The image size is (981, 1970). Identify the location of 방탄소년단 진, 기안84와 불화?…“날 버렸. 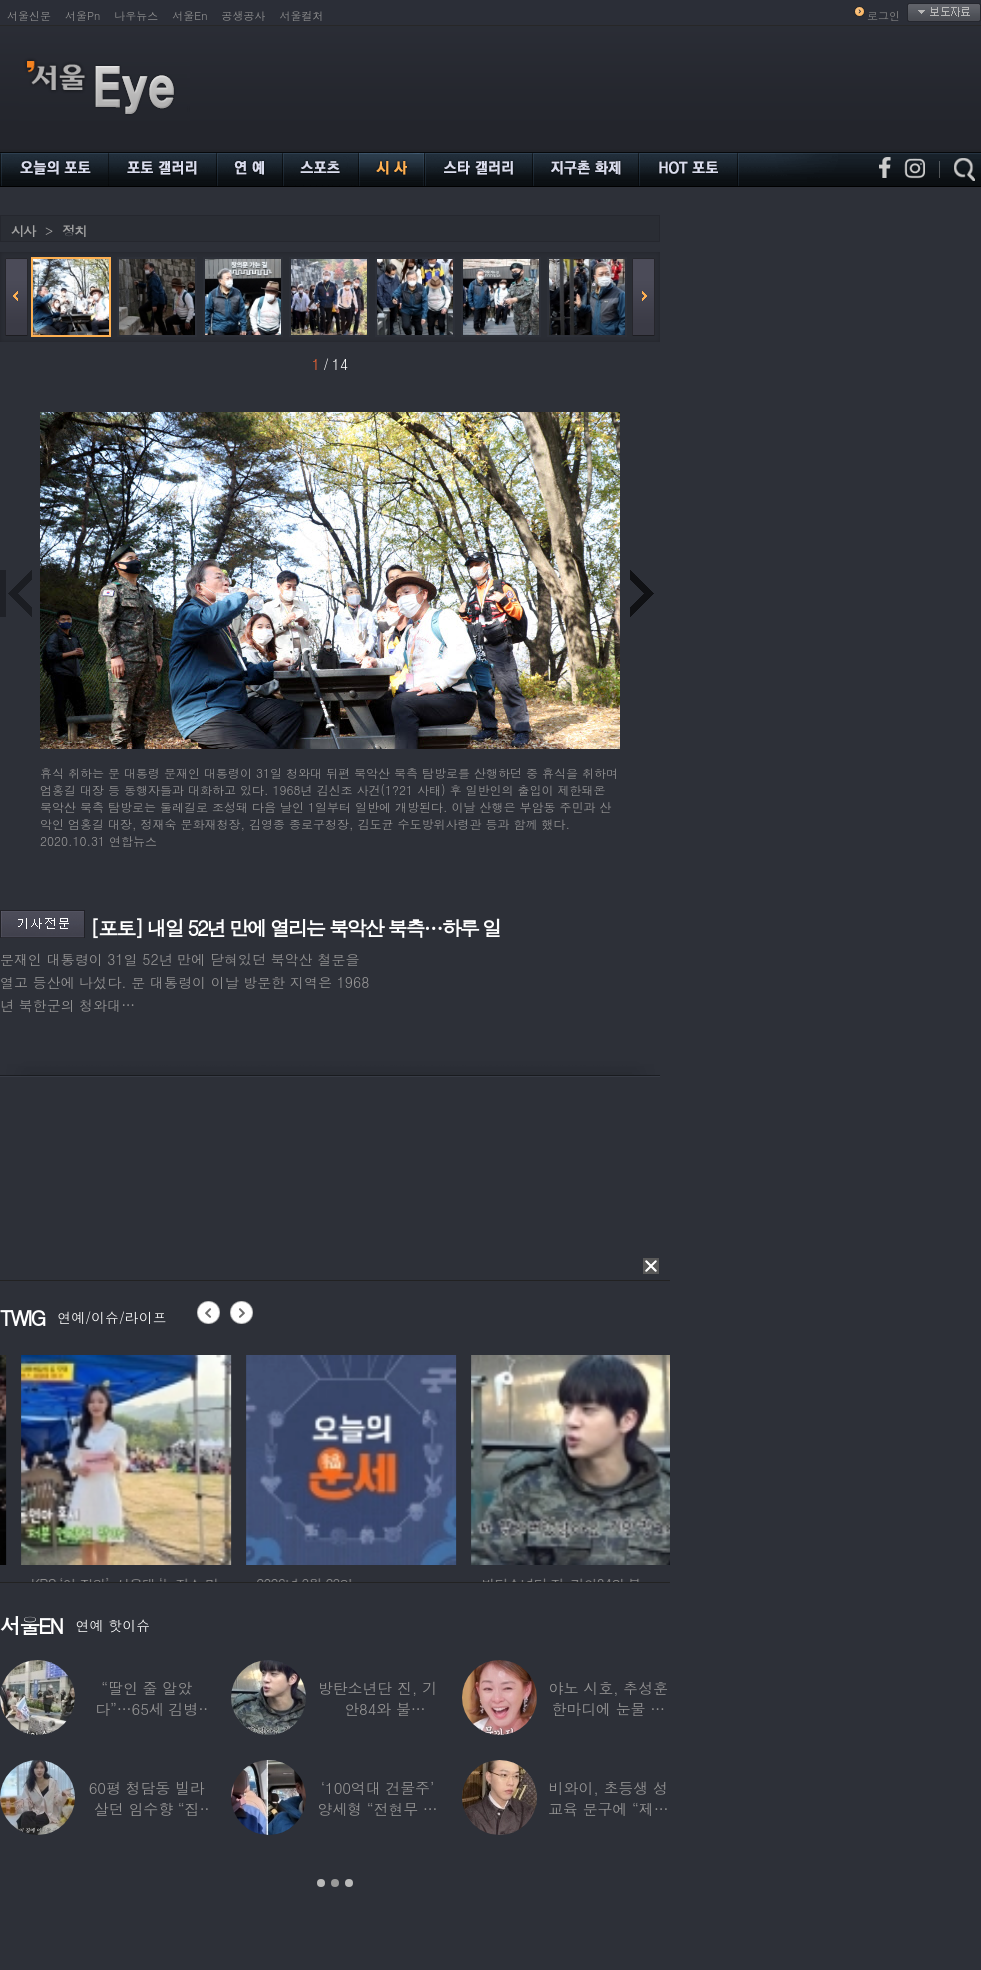
(377, 1708).